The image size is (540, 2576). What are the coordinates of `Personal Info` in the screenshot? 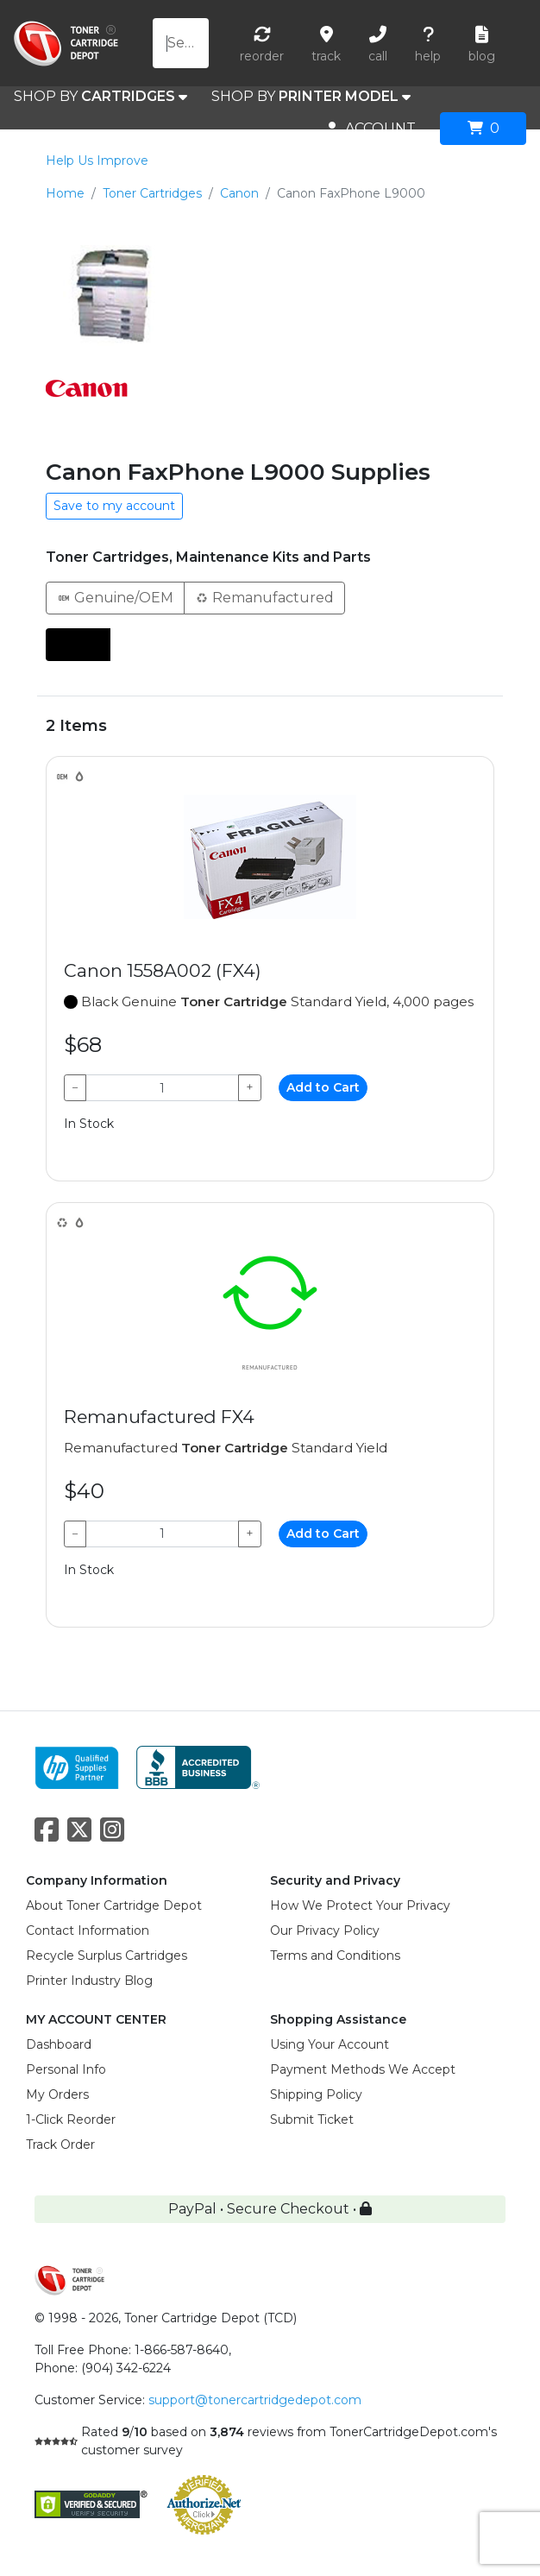 It's located at (66, 2069).